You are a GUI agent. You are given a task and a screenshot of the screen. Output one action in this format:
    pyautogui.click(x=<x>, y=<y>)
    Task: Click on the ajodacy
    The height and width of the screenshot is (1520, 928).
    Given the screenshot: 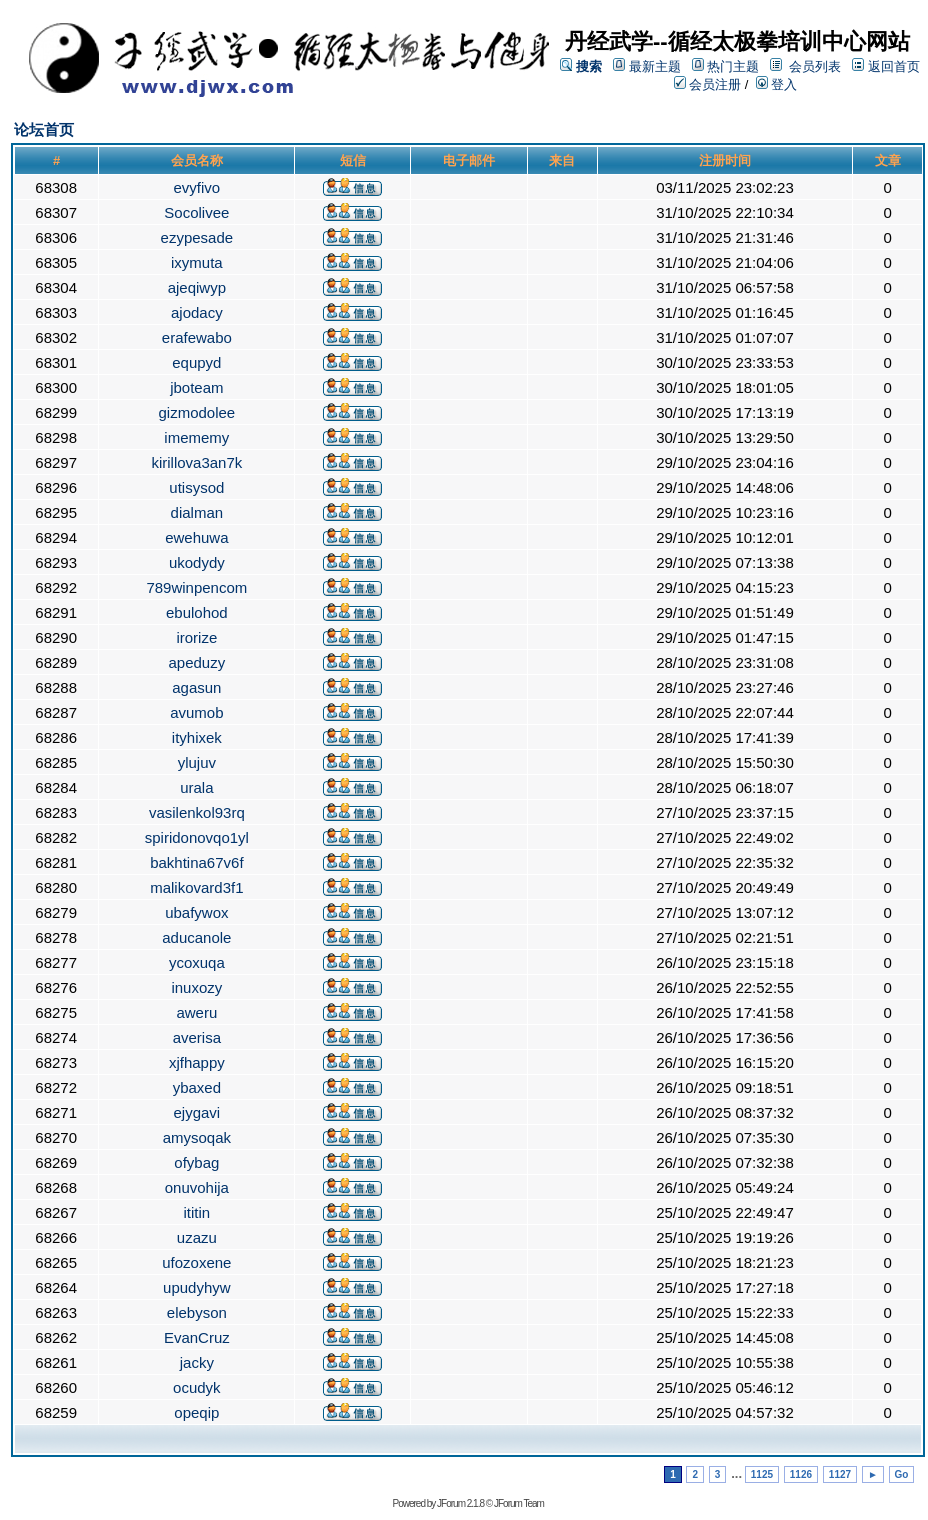 What is the action you would take?
    pyautogui.click(x=197, y=312)
    